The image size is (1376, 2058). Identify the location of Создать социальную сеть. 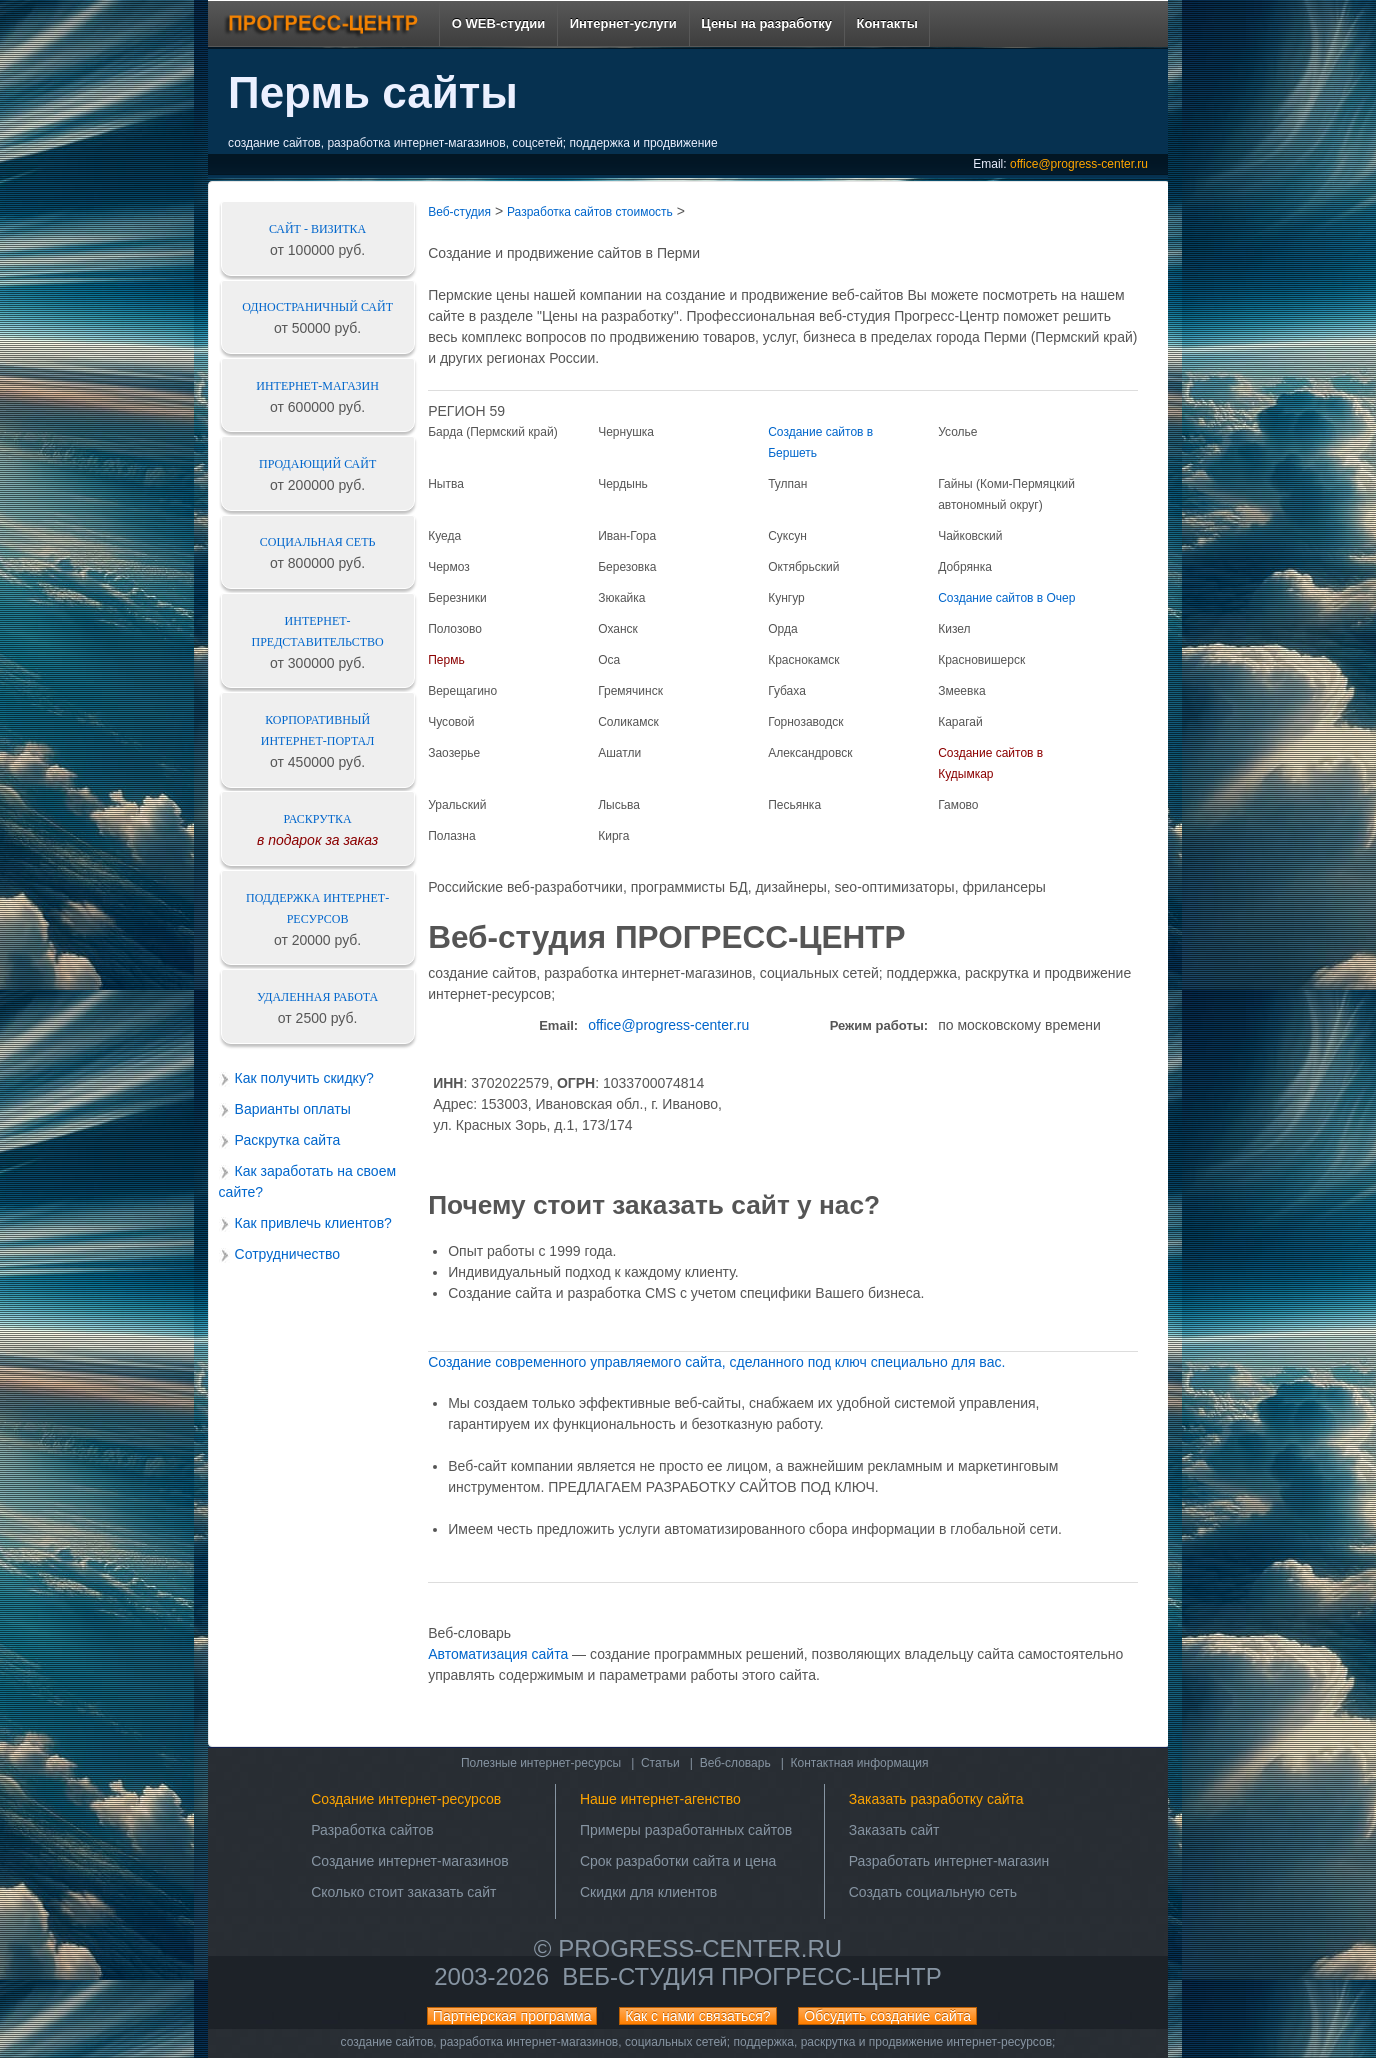
(933, 1892).